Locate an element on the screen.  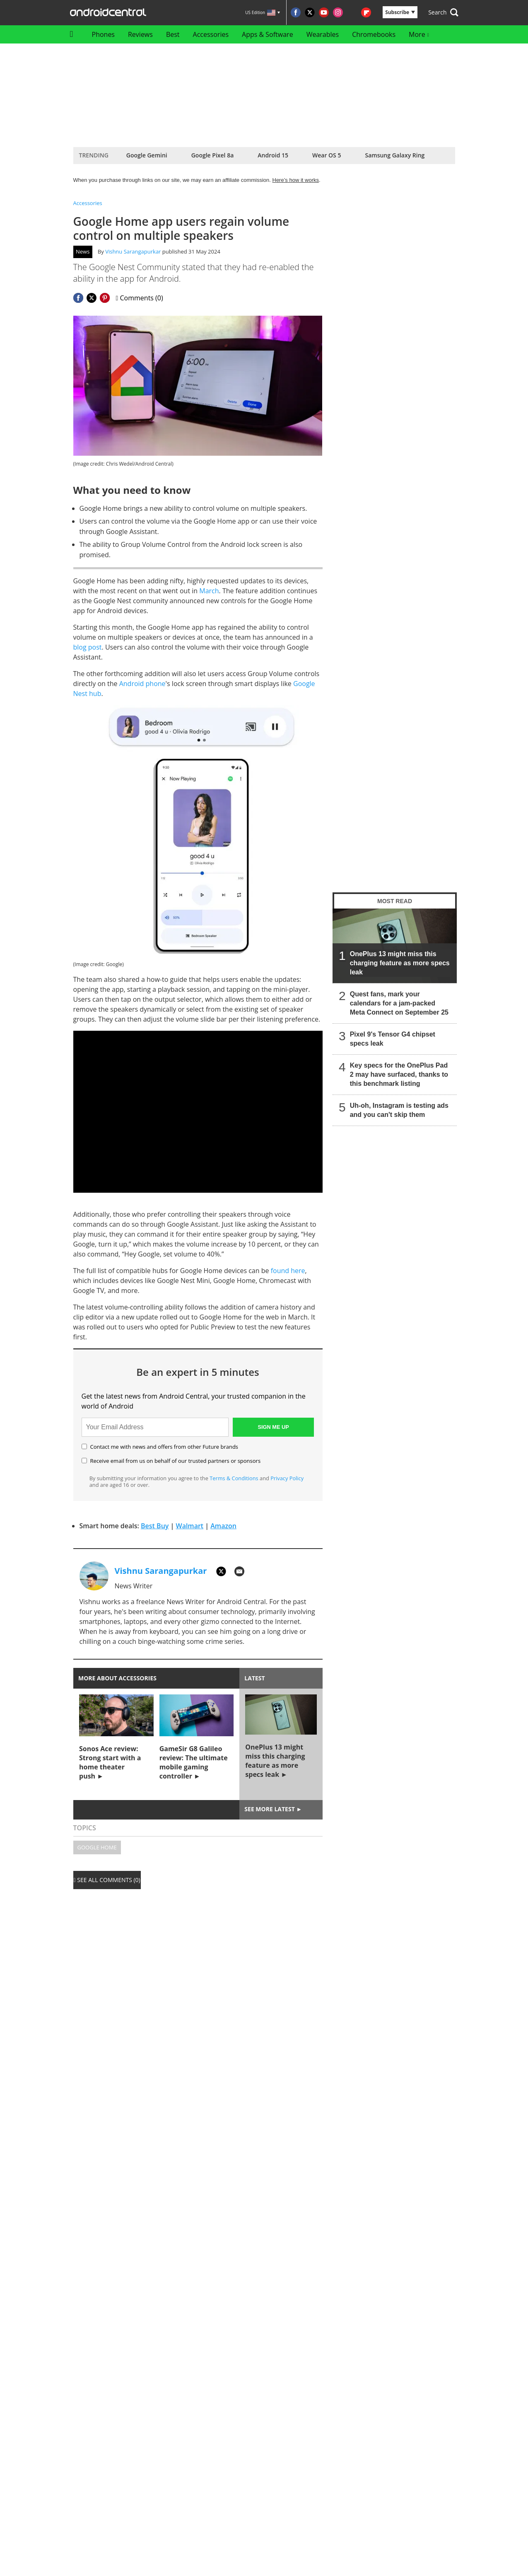
Terms & Conditions is located at coordinates (234, 1478).